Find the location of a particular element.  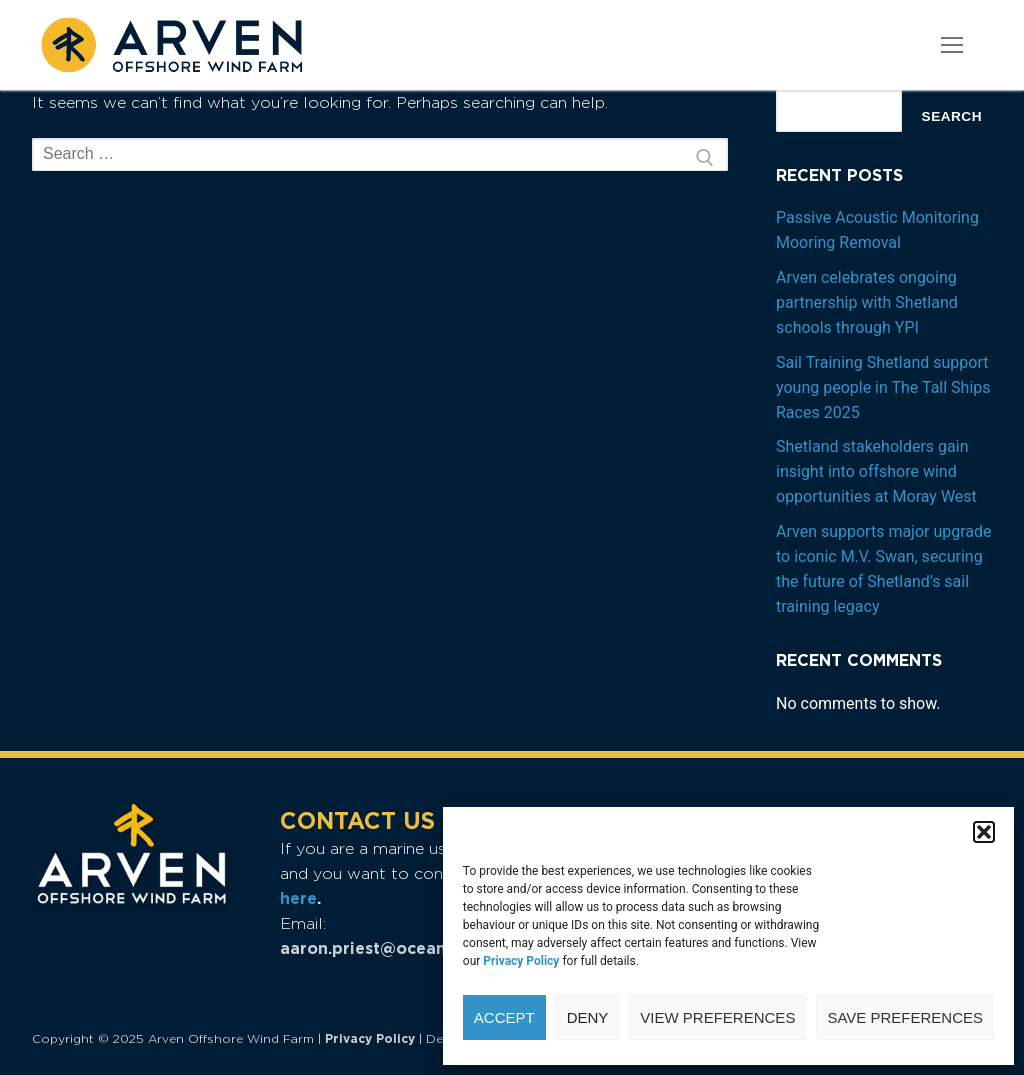

Accept is located at coordinates (504, 1017).